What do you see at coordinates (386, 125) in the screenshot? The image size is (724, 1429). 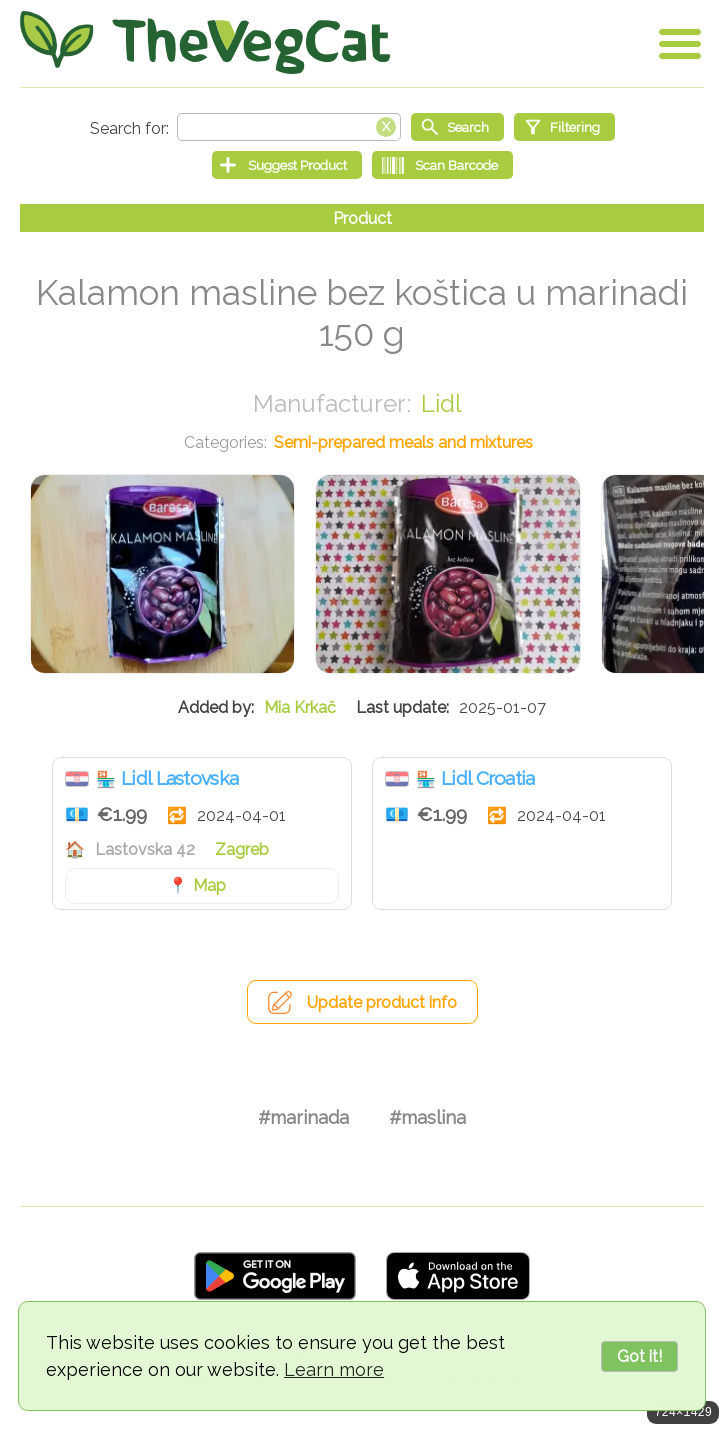 I see `[Clear search box]` at bounding box center [386, 125].